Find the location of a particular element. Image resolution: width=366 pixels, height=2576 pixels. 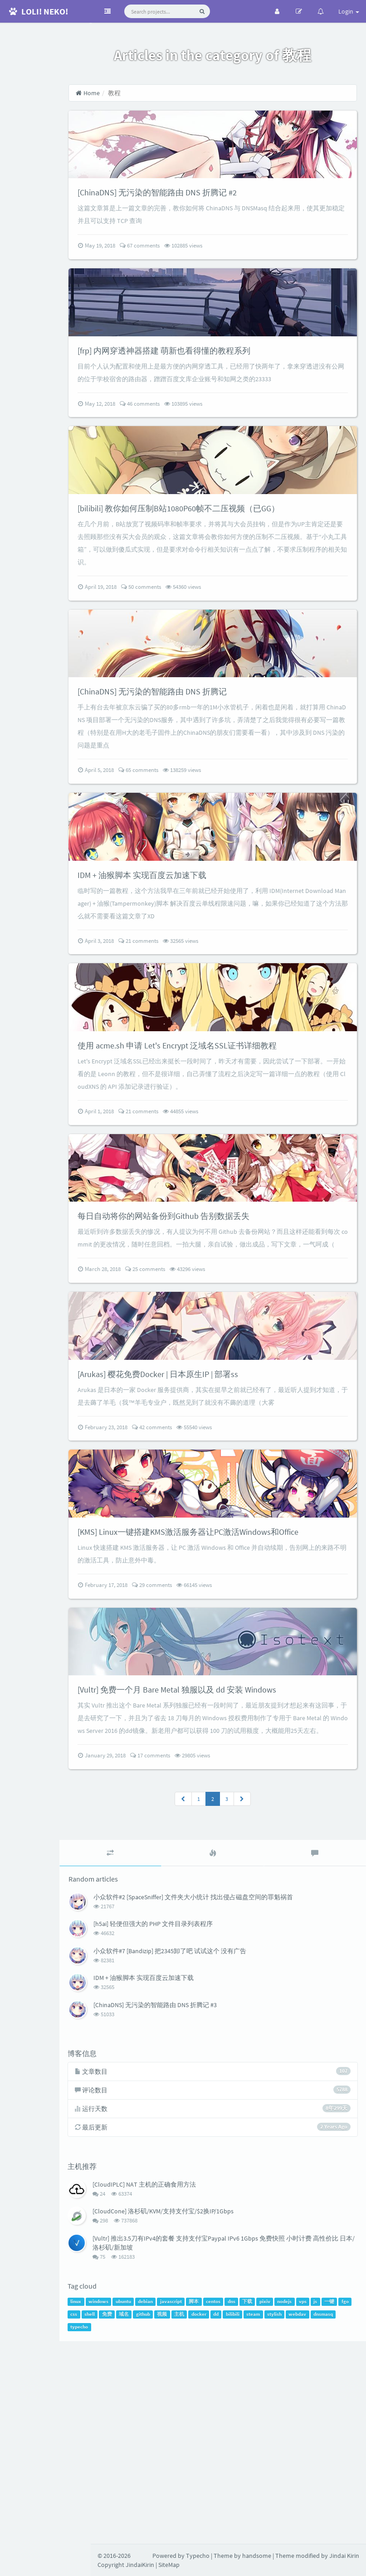

bilibili is located at coordinates (296, 2526).